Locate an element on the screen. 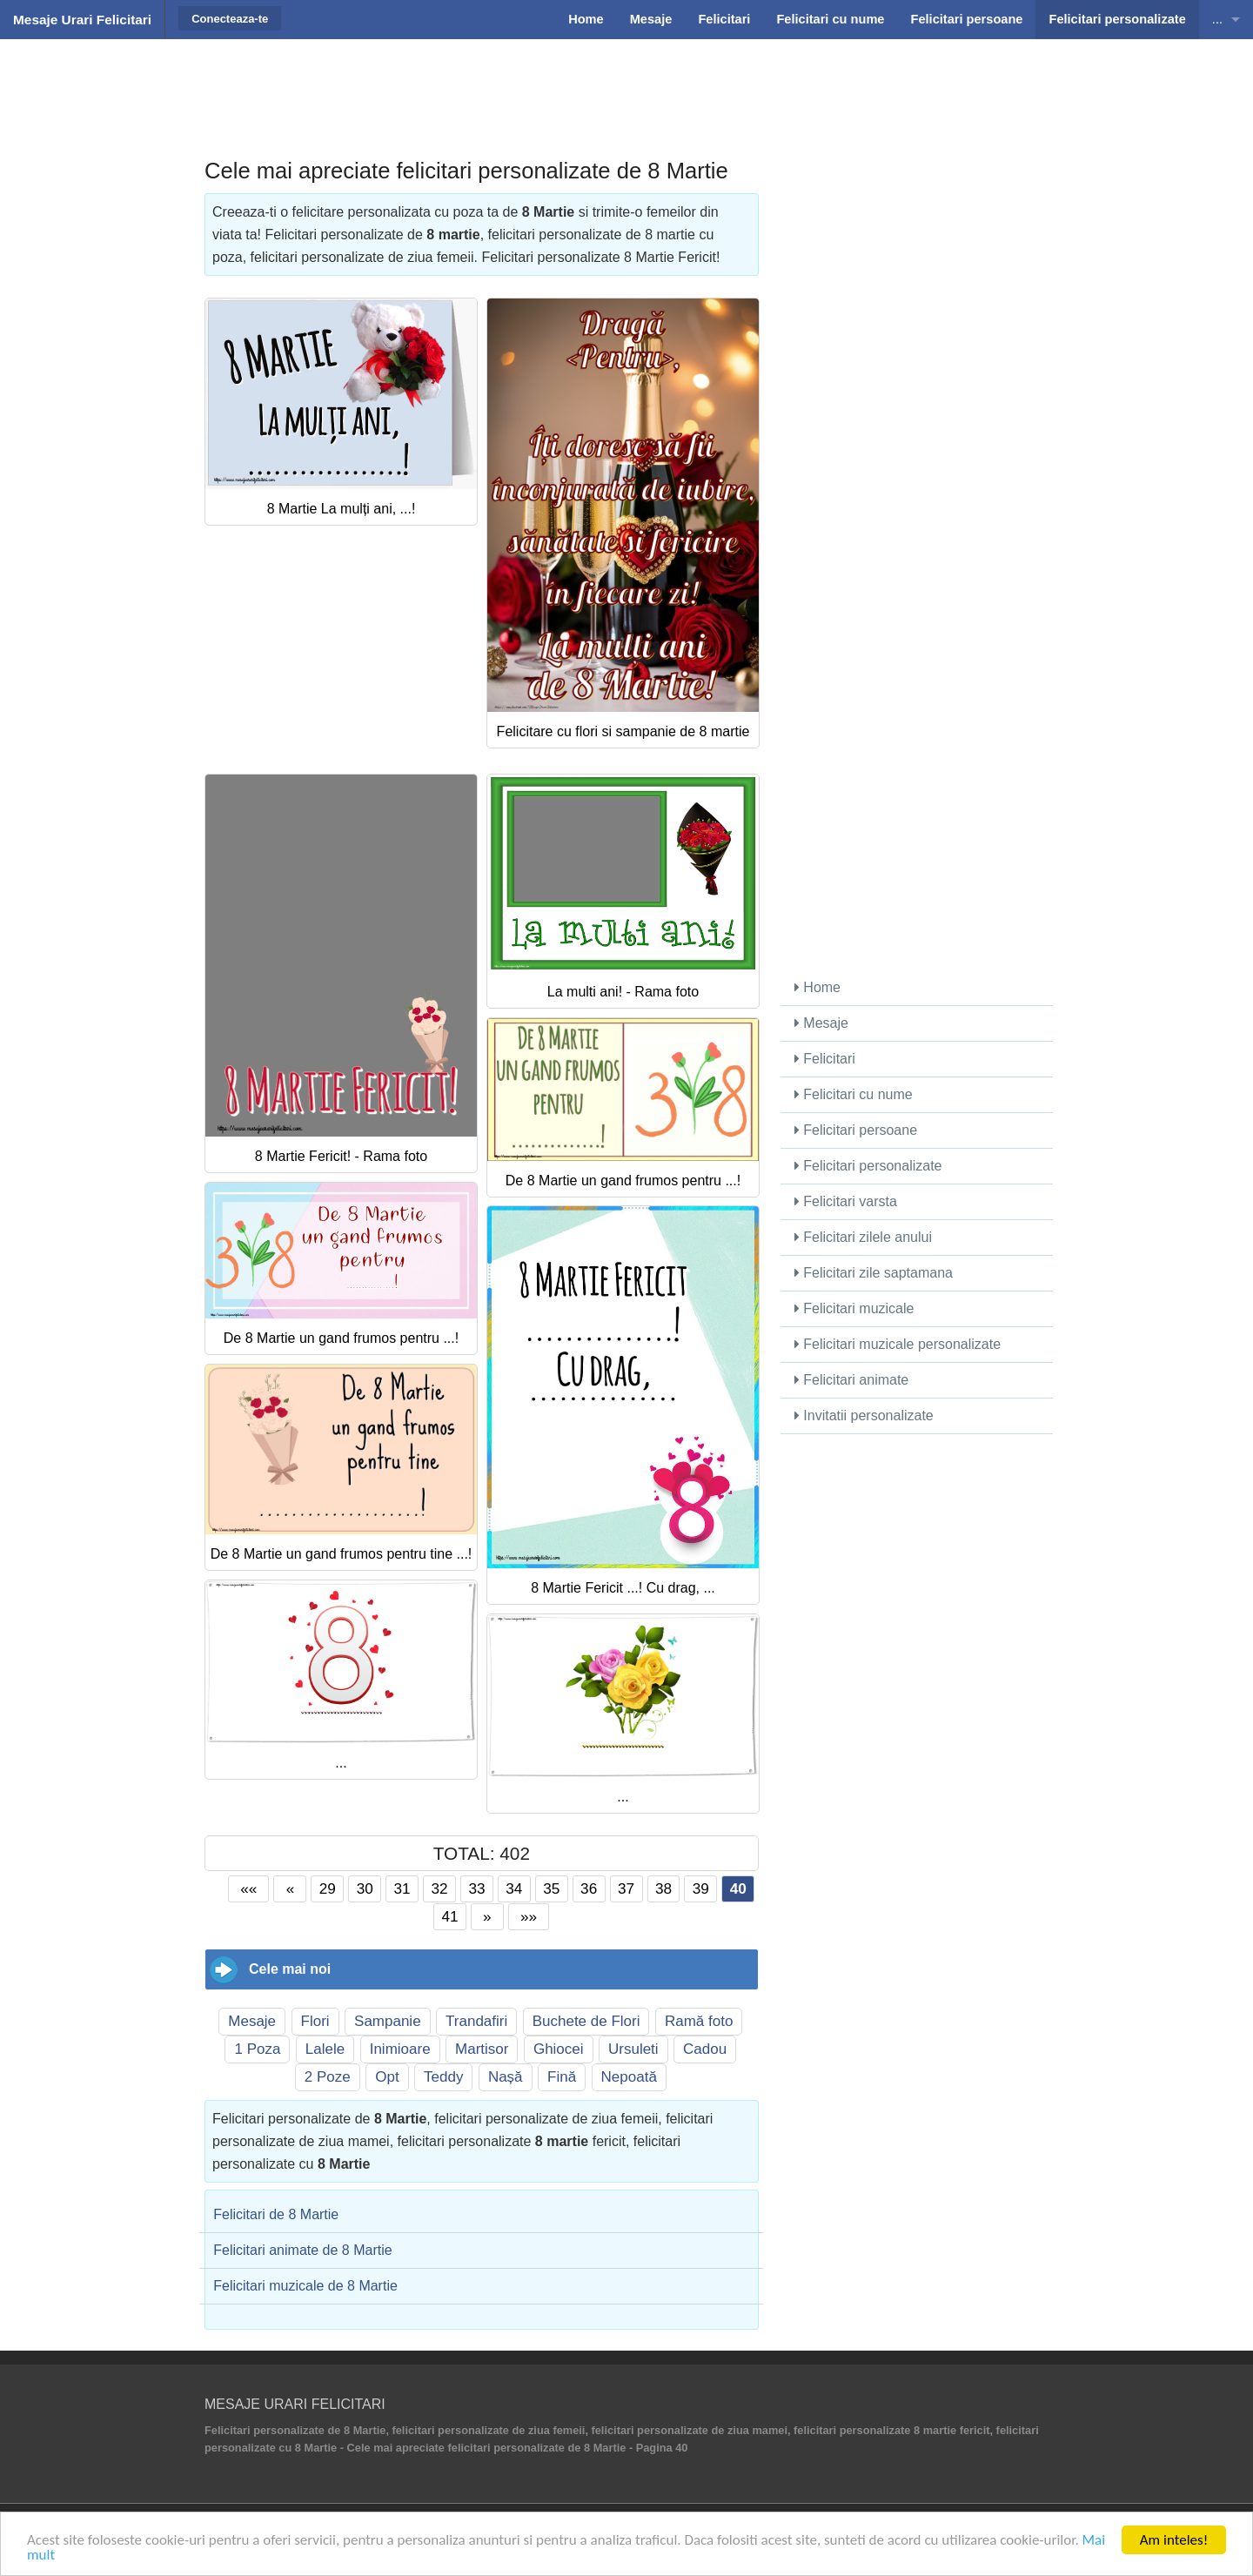 The width and height of the screenshot is (1253, 2576). Ramă foto is located at coordinates (699, 2021).